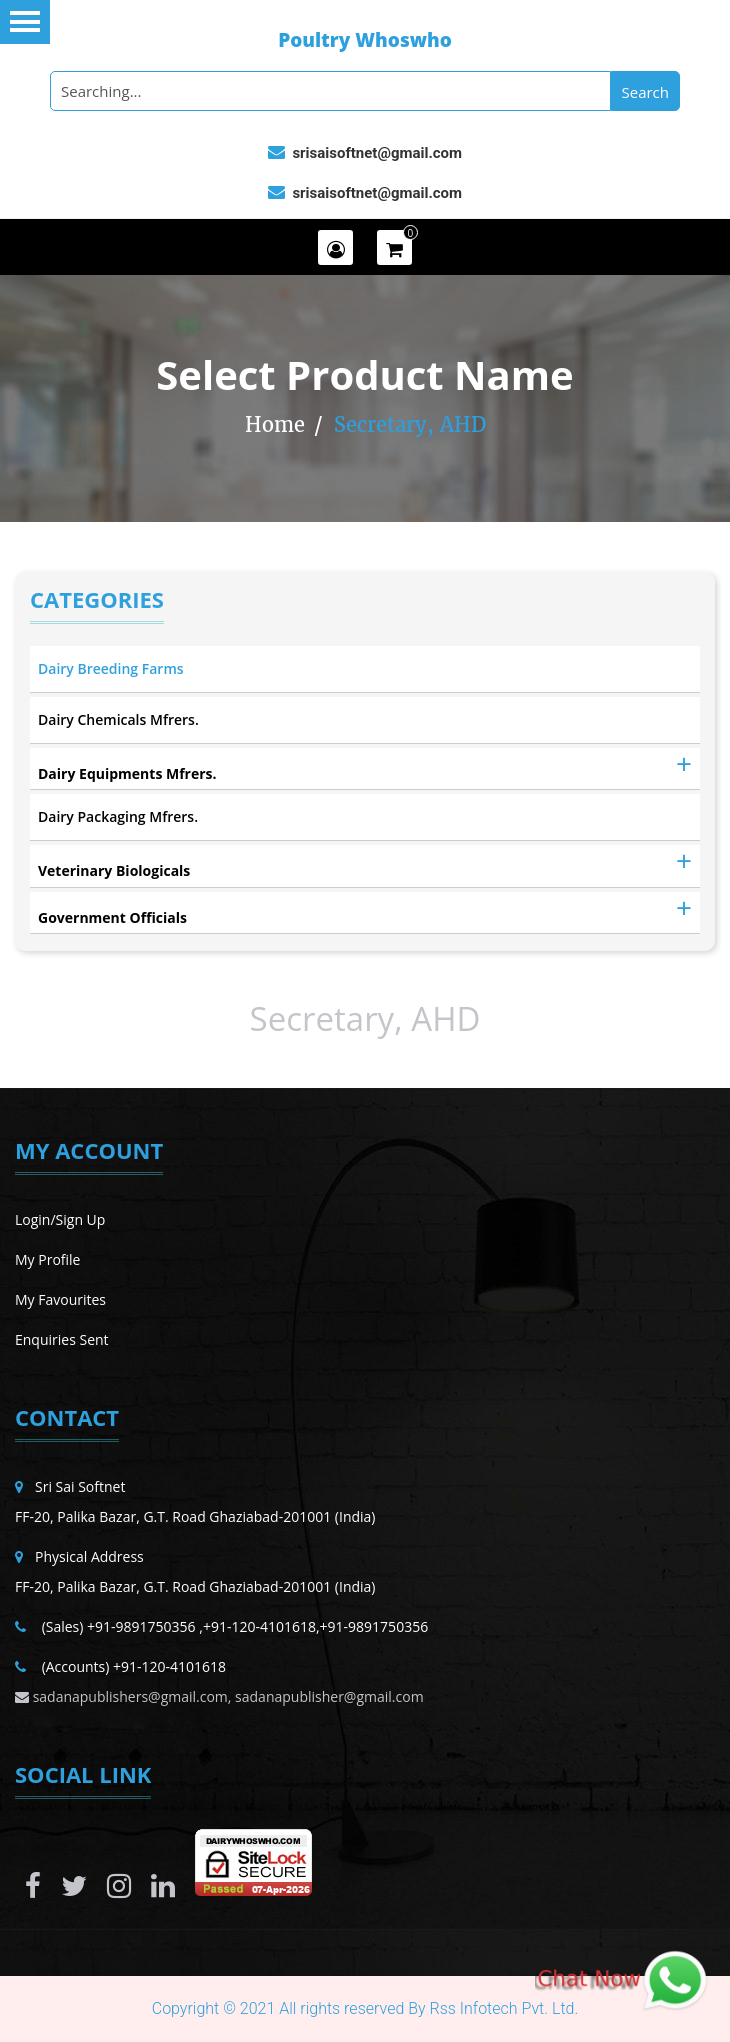  What do you see at coordinates (60, 1299) in the screenshot?
I see `My Favourites` at bounding box center [60, 1299].